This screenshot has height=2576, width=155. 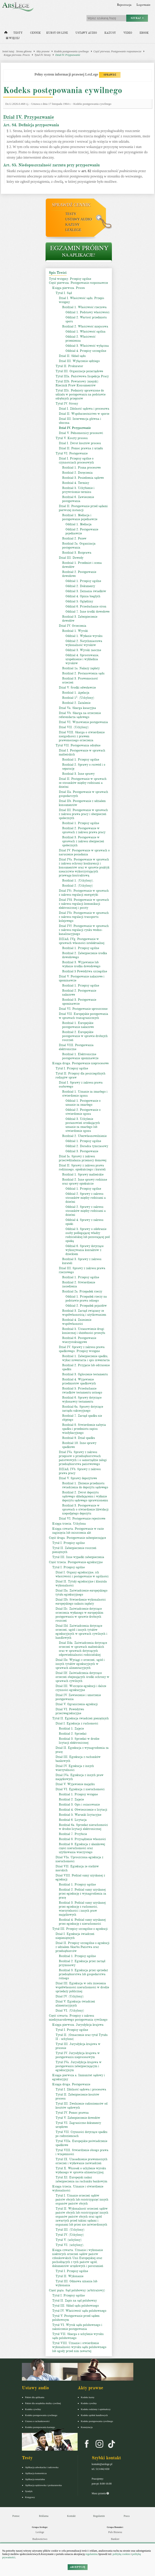 I want to click on Dział Va. Skarga kasacyjna, so click(x=77, y=708).